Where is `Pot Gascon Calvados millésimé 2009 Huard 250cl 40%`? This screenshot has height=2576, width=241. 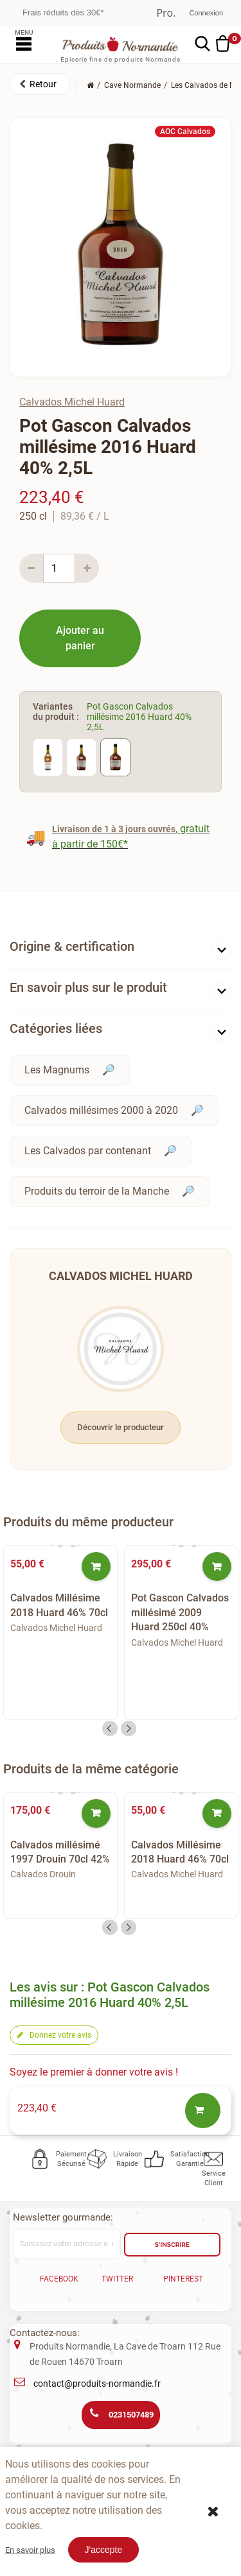
Pot Gascon Calvados millésimé 2009 Huard 250cl 40% is located at coordinates (180, 1612).